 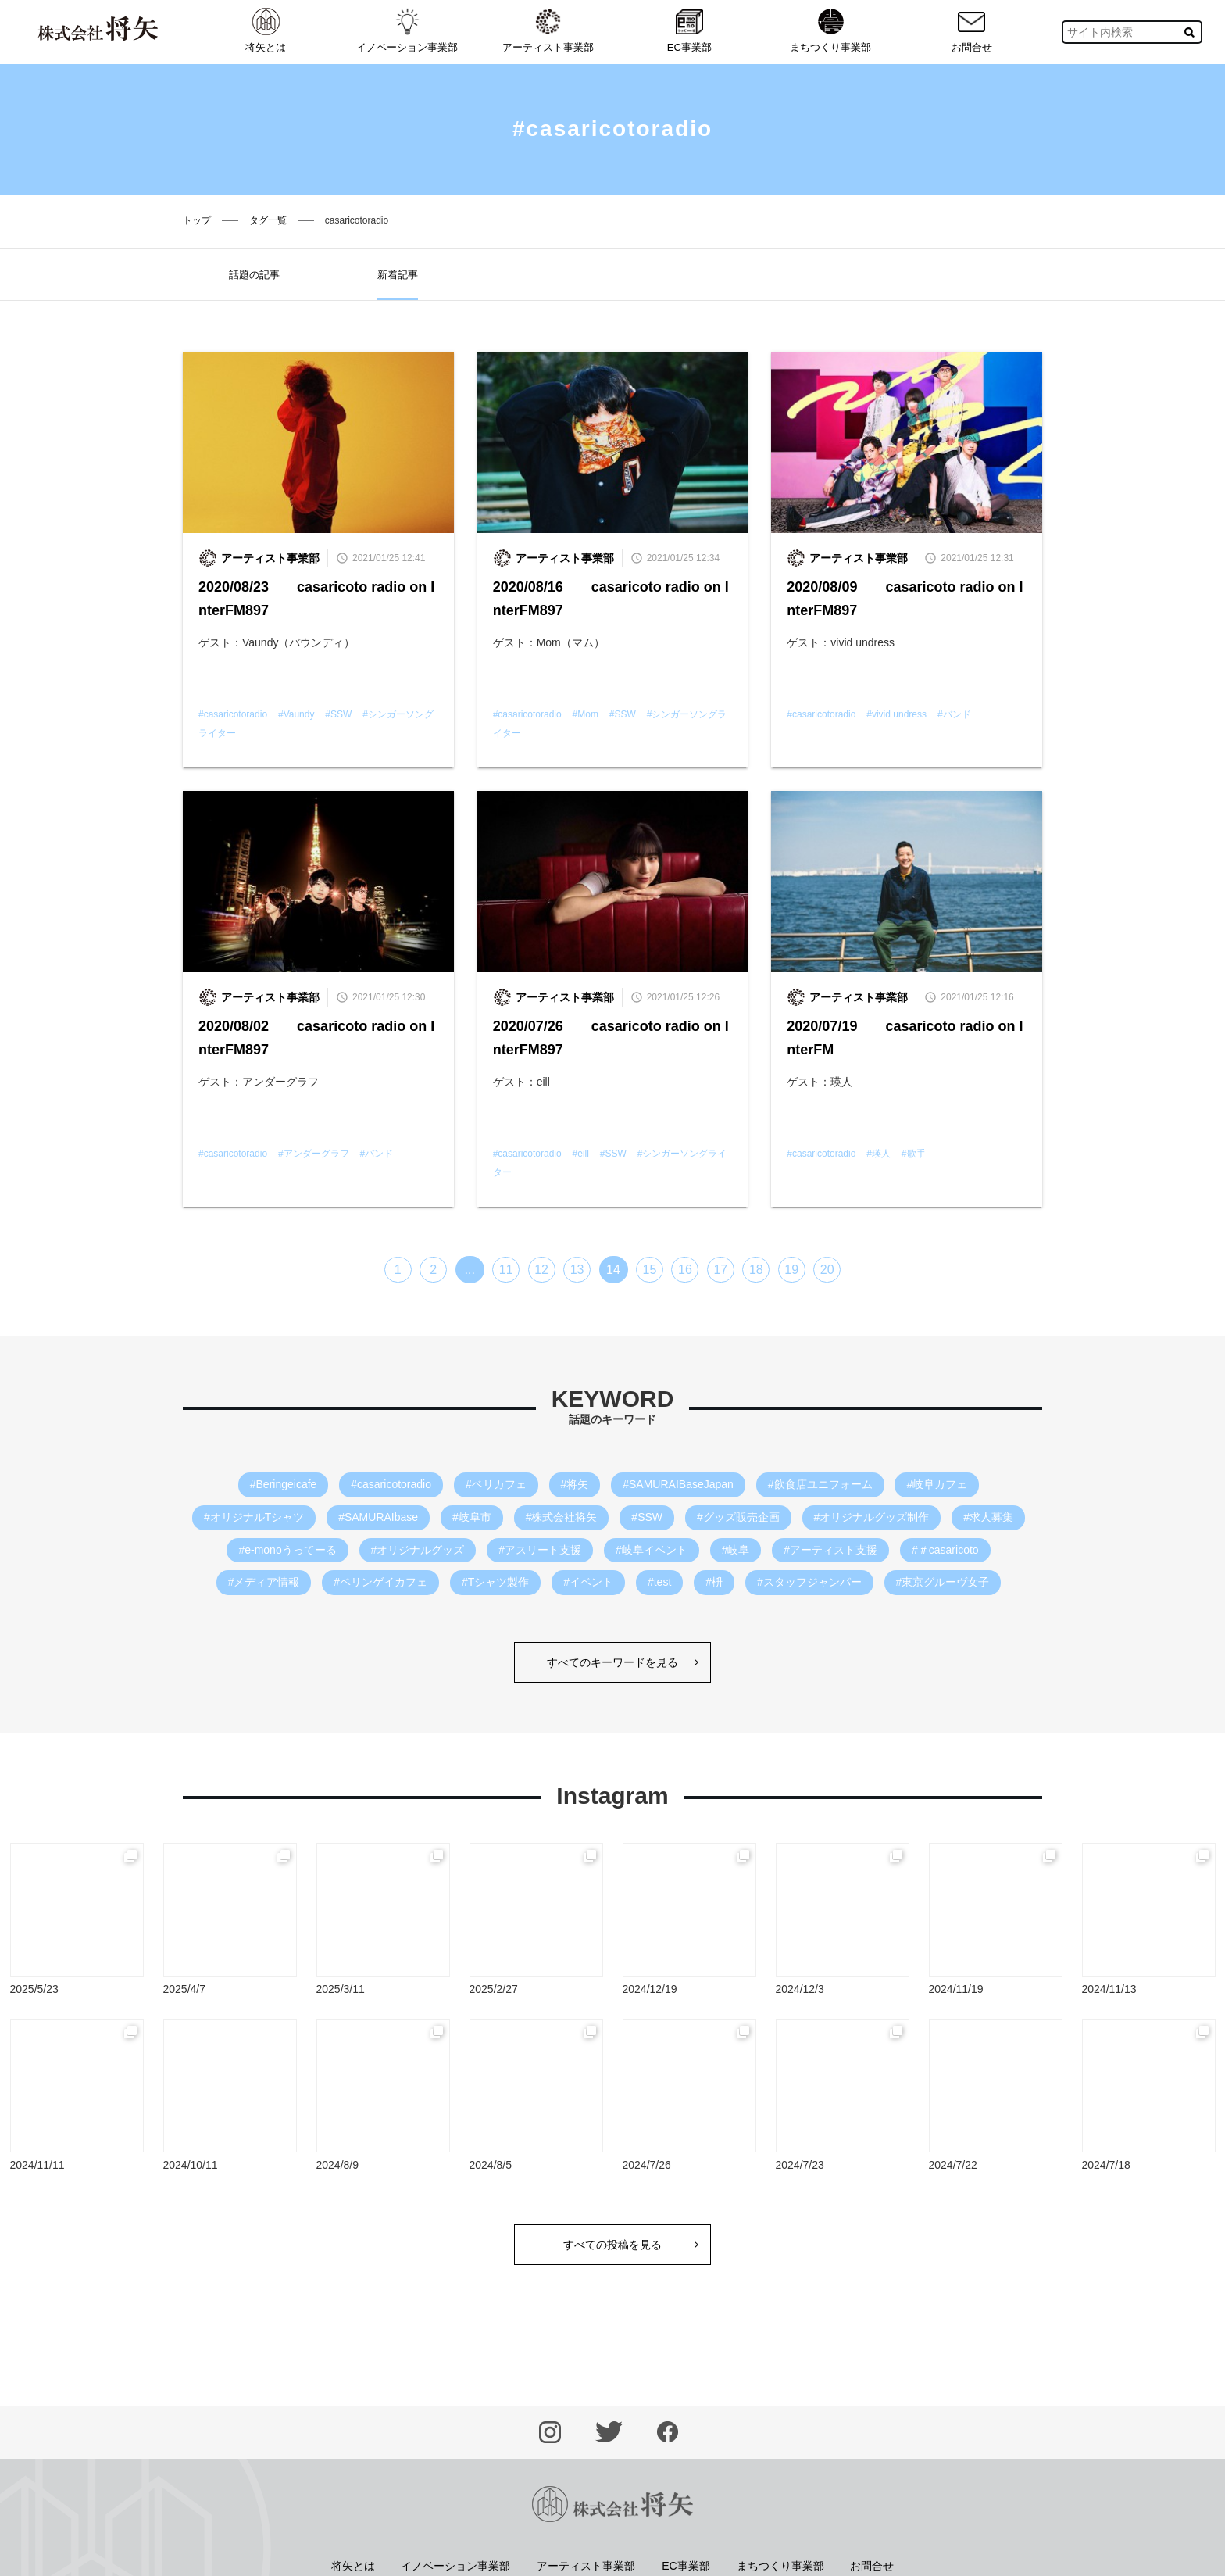 What do you see at coordinates (380, 1582) in the screenshot?
I see `#ベリンゲイカフェ` at bounding box center [380, 1582].